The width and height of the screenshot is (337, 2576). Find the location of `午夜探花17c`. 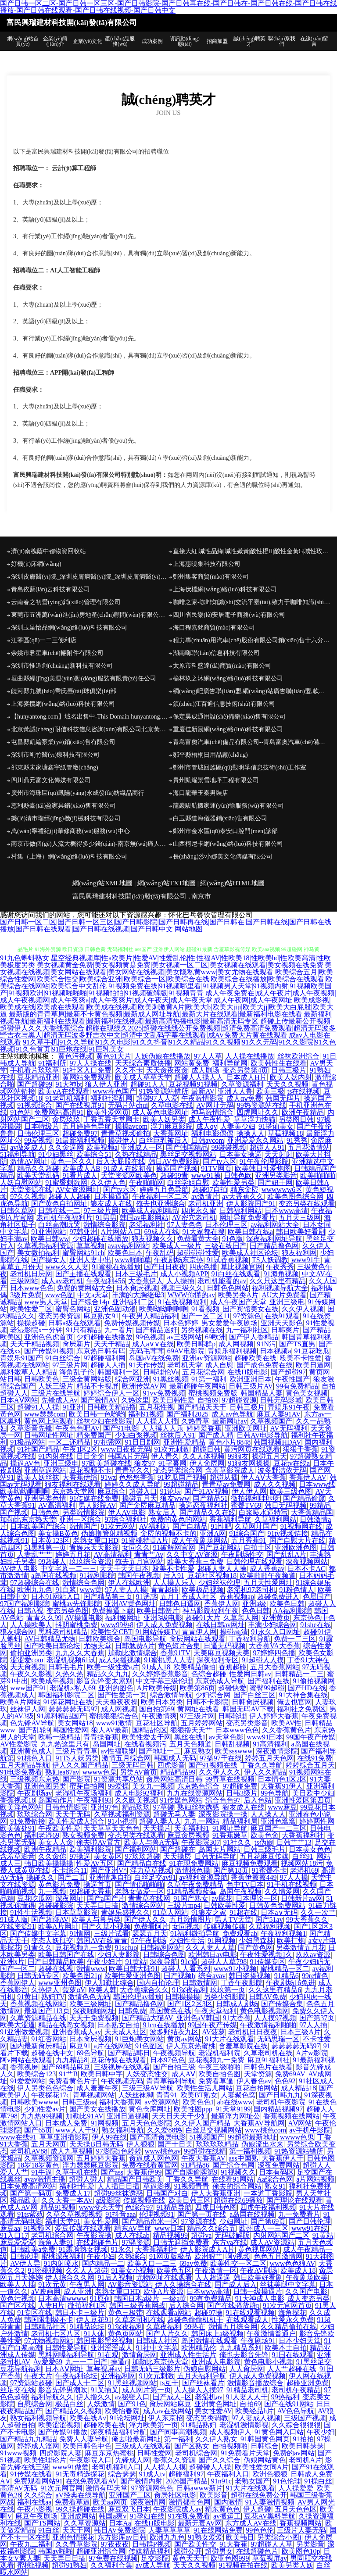

午夜探花17c is located at coordinates (50, 2095).